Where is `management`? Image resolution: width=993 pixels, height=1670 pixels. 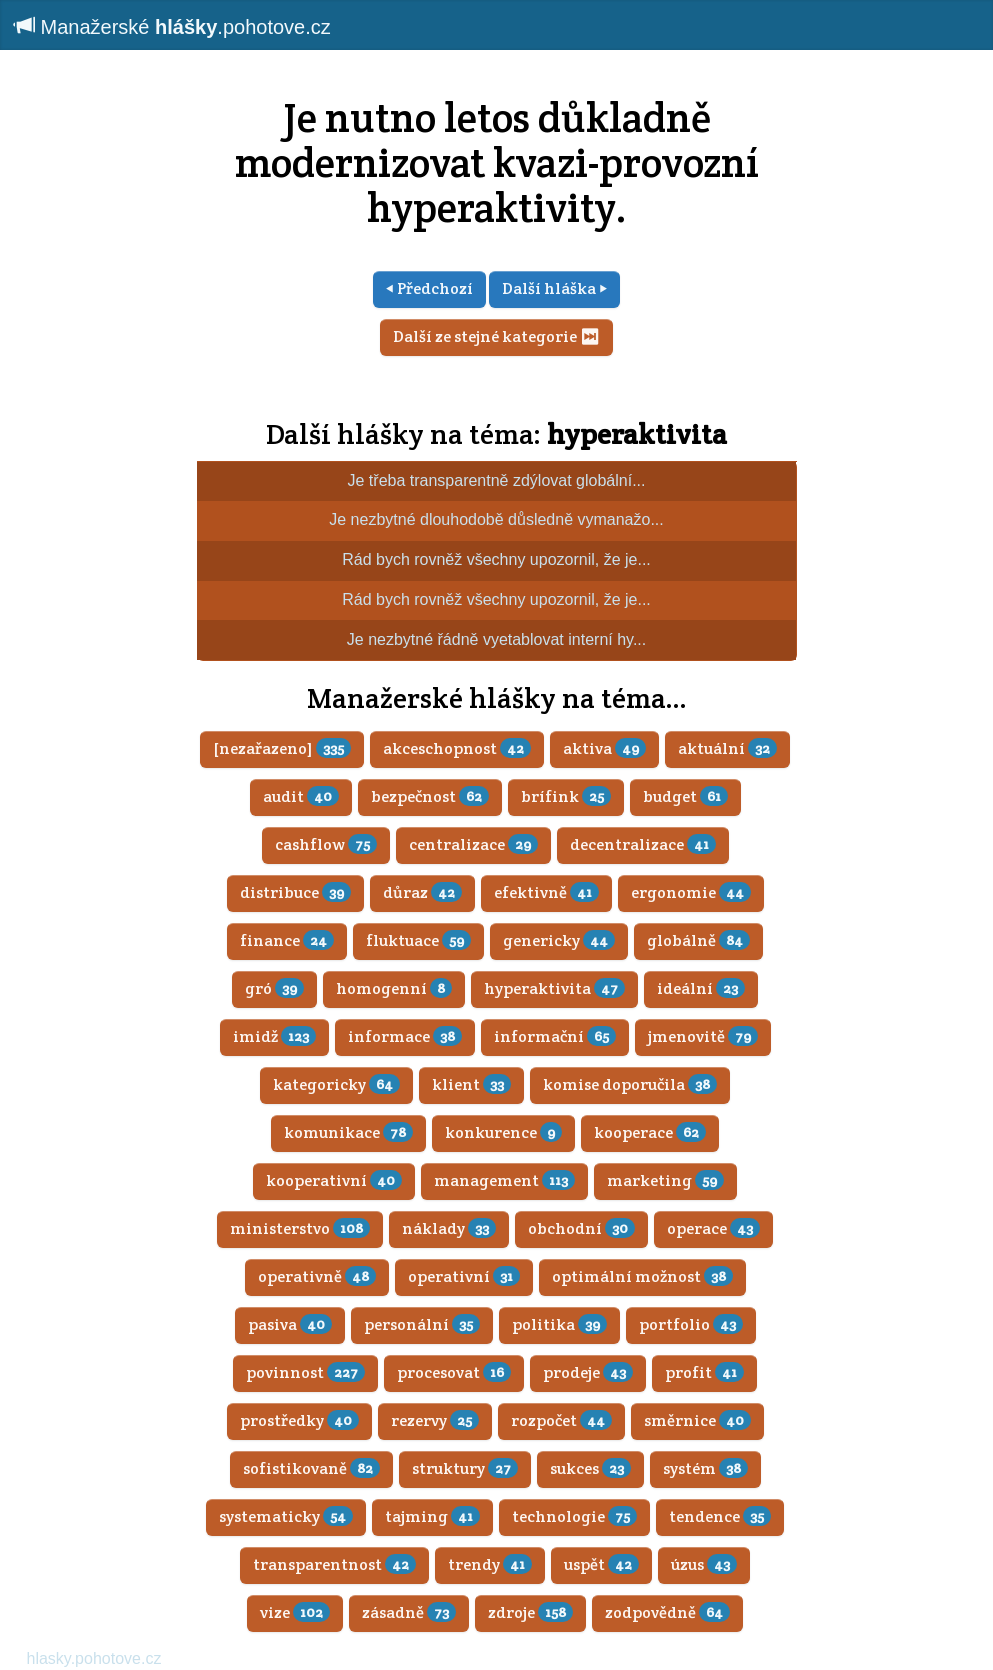
management is located at coordinates (504, 1180).